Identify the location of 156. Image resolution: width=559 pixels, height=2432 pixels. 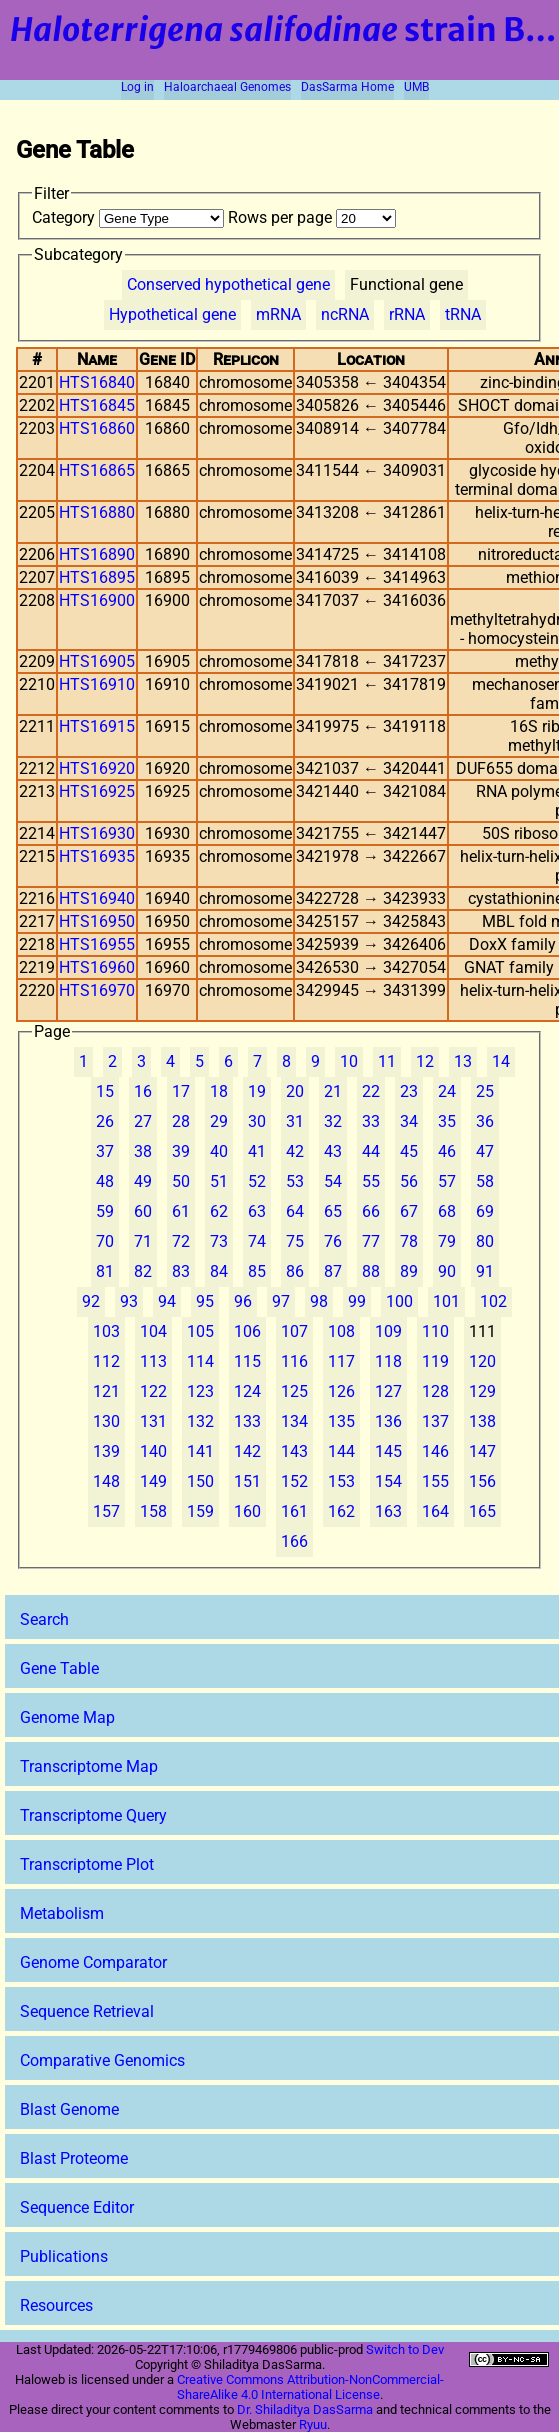
(482, 1481).